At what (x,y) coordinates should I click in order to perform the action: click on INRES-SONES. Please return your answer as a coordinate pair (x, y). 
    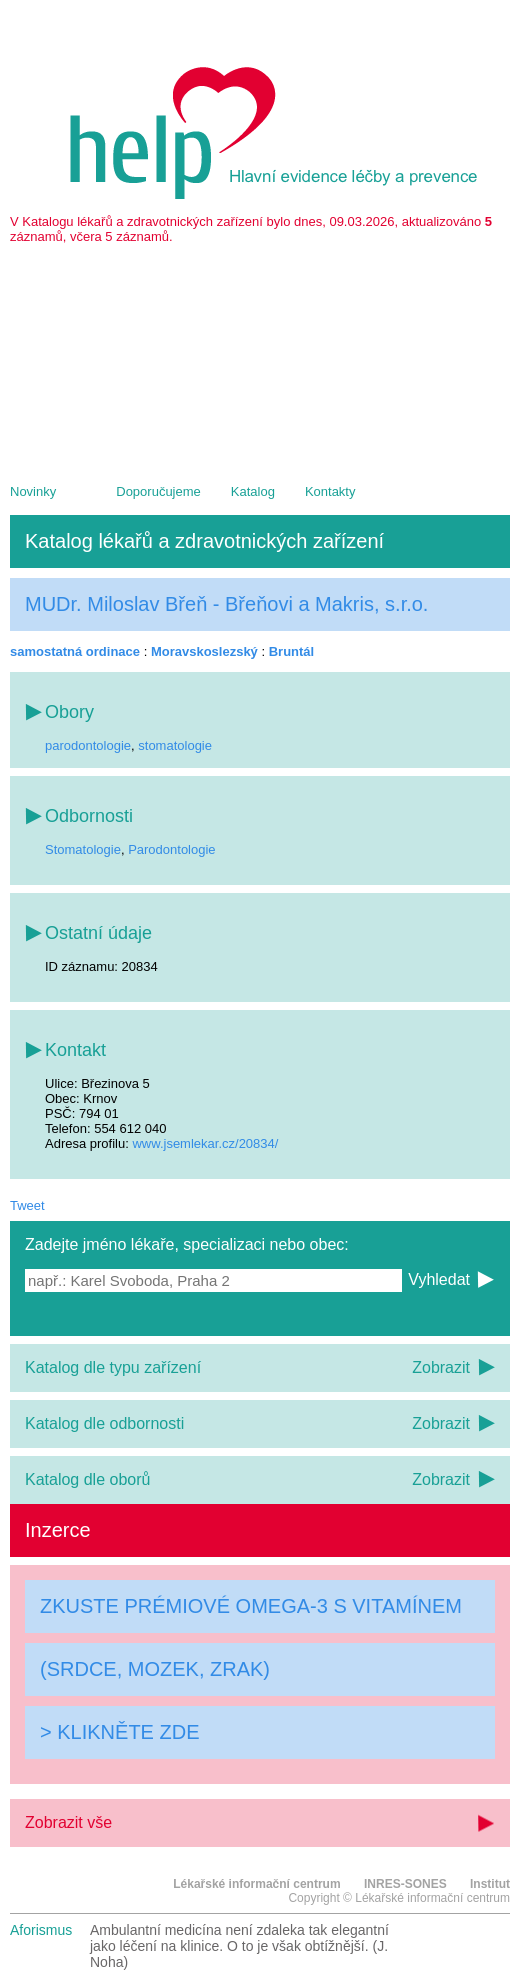
    Looking at the image, I should click on (405, 1884).